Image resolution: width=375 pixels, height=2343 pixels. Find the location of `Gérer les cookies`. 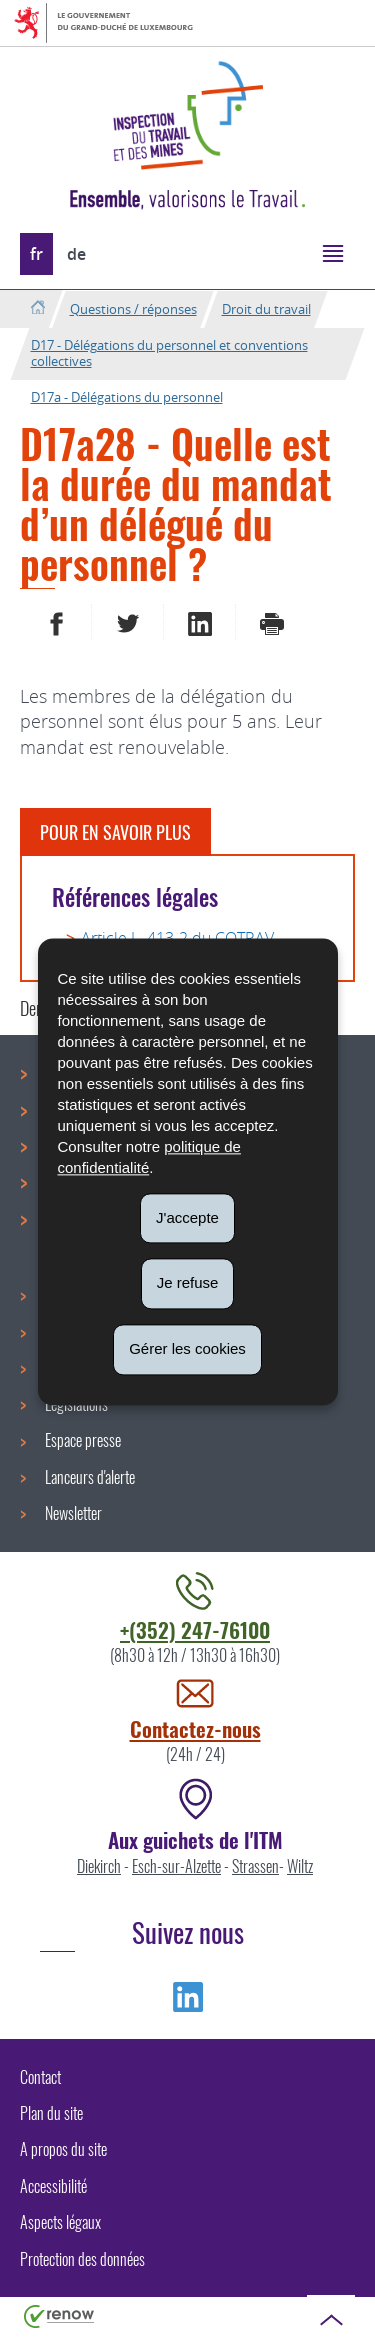

Gérer les cookies is located at coordinates (187, 1348).